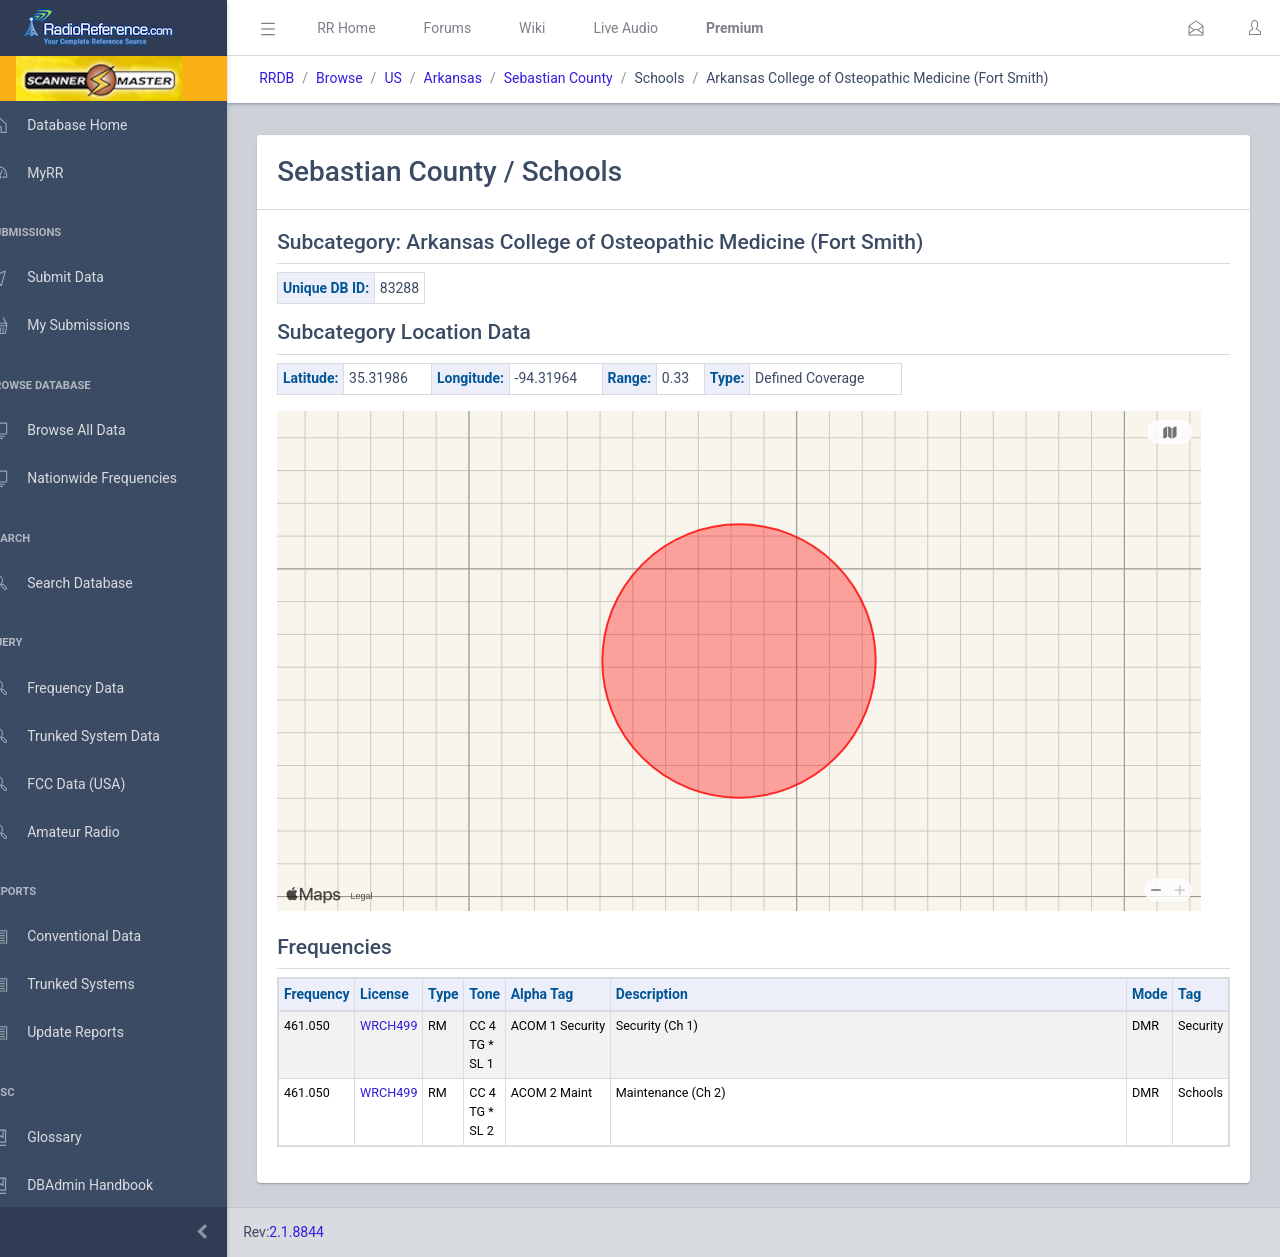 This screenshot has height=1257, width=1280. Describe the element at coordinates (78, 125) in the screenshot. I see `Database Home` at that location.